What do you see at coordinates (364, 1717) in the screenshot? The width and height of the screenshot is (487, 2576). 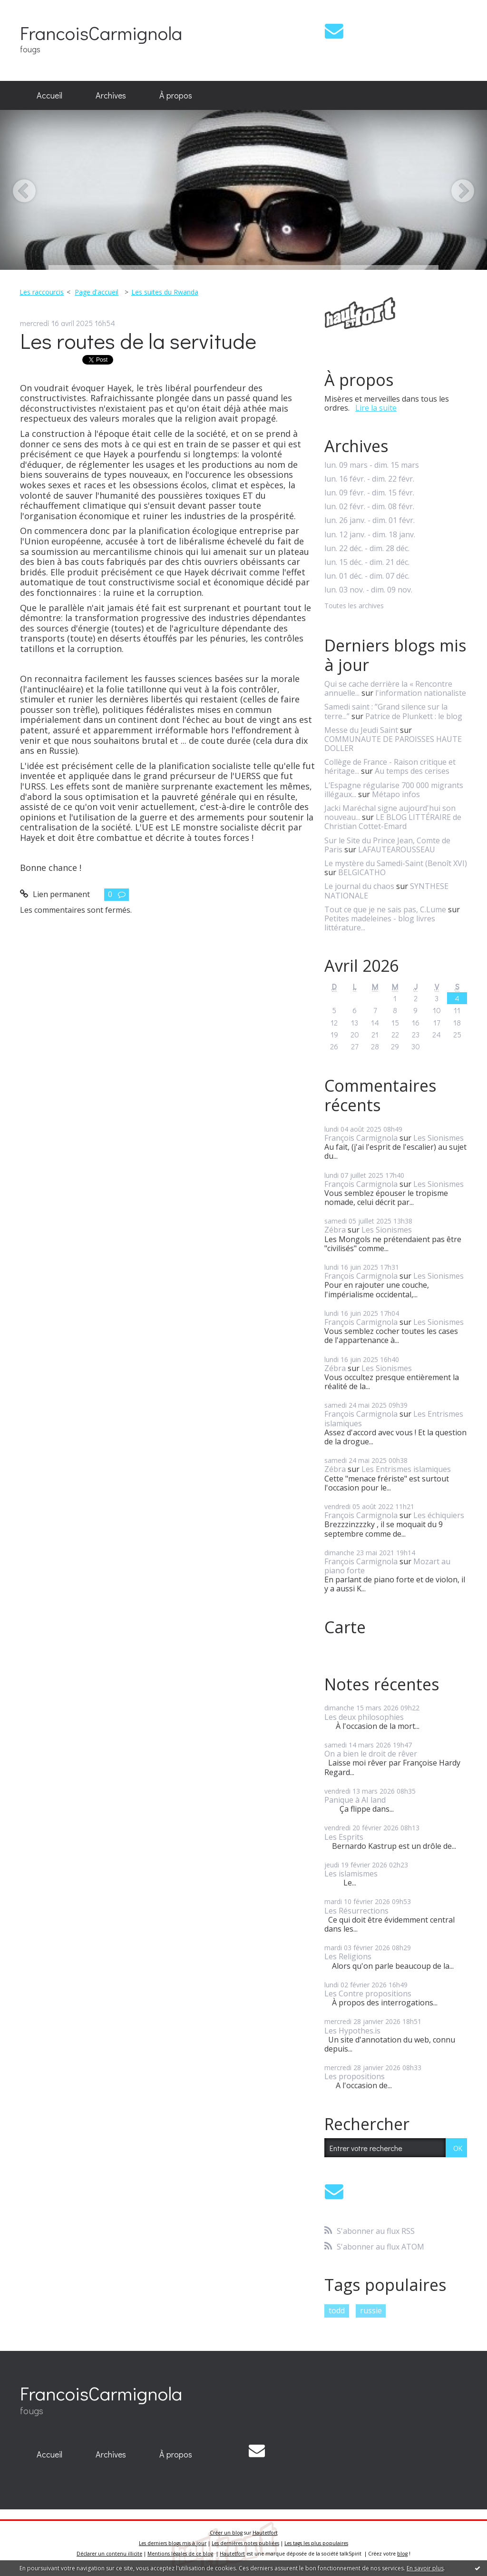 I see `Les deux philosophies` at bounding box center [364, 1717].